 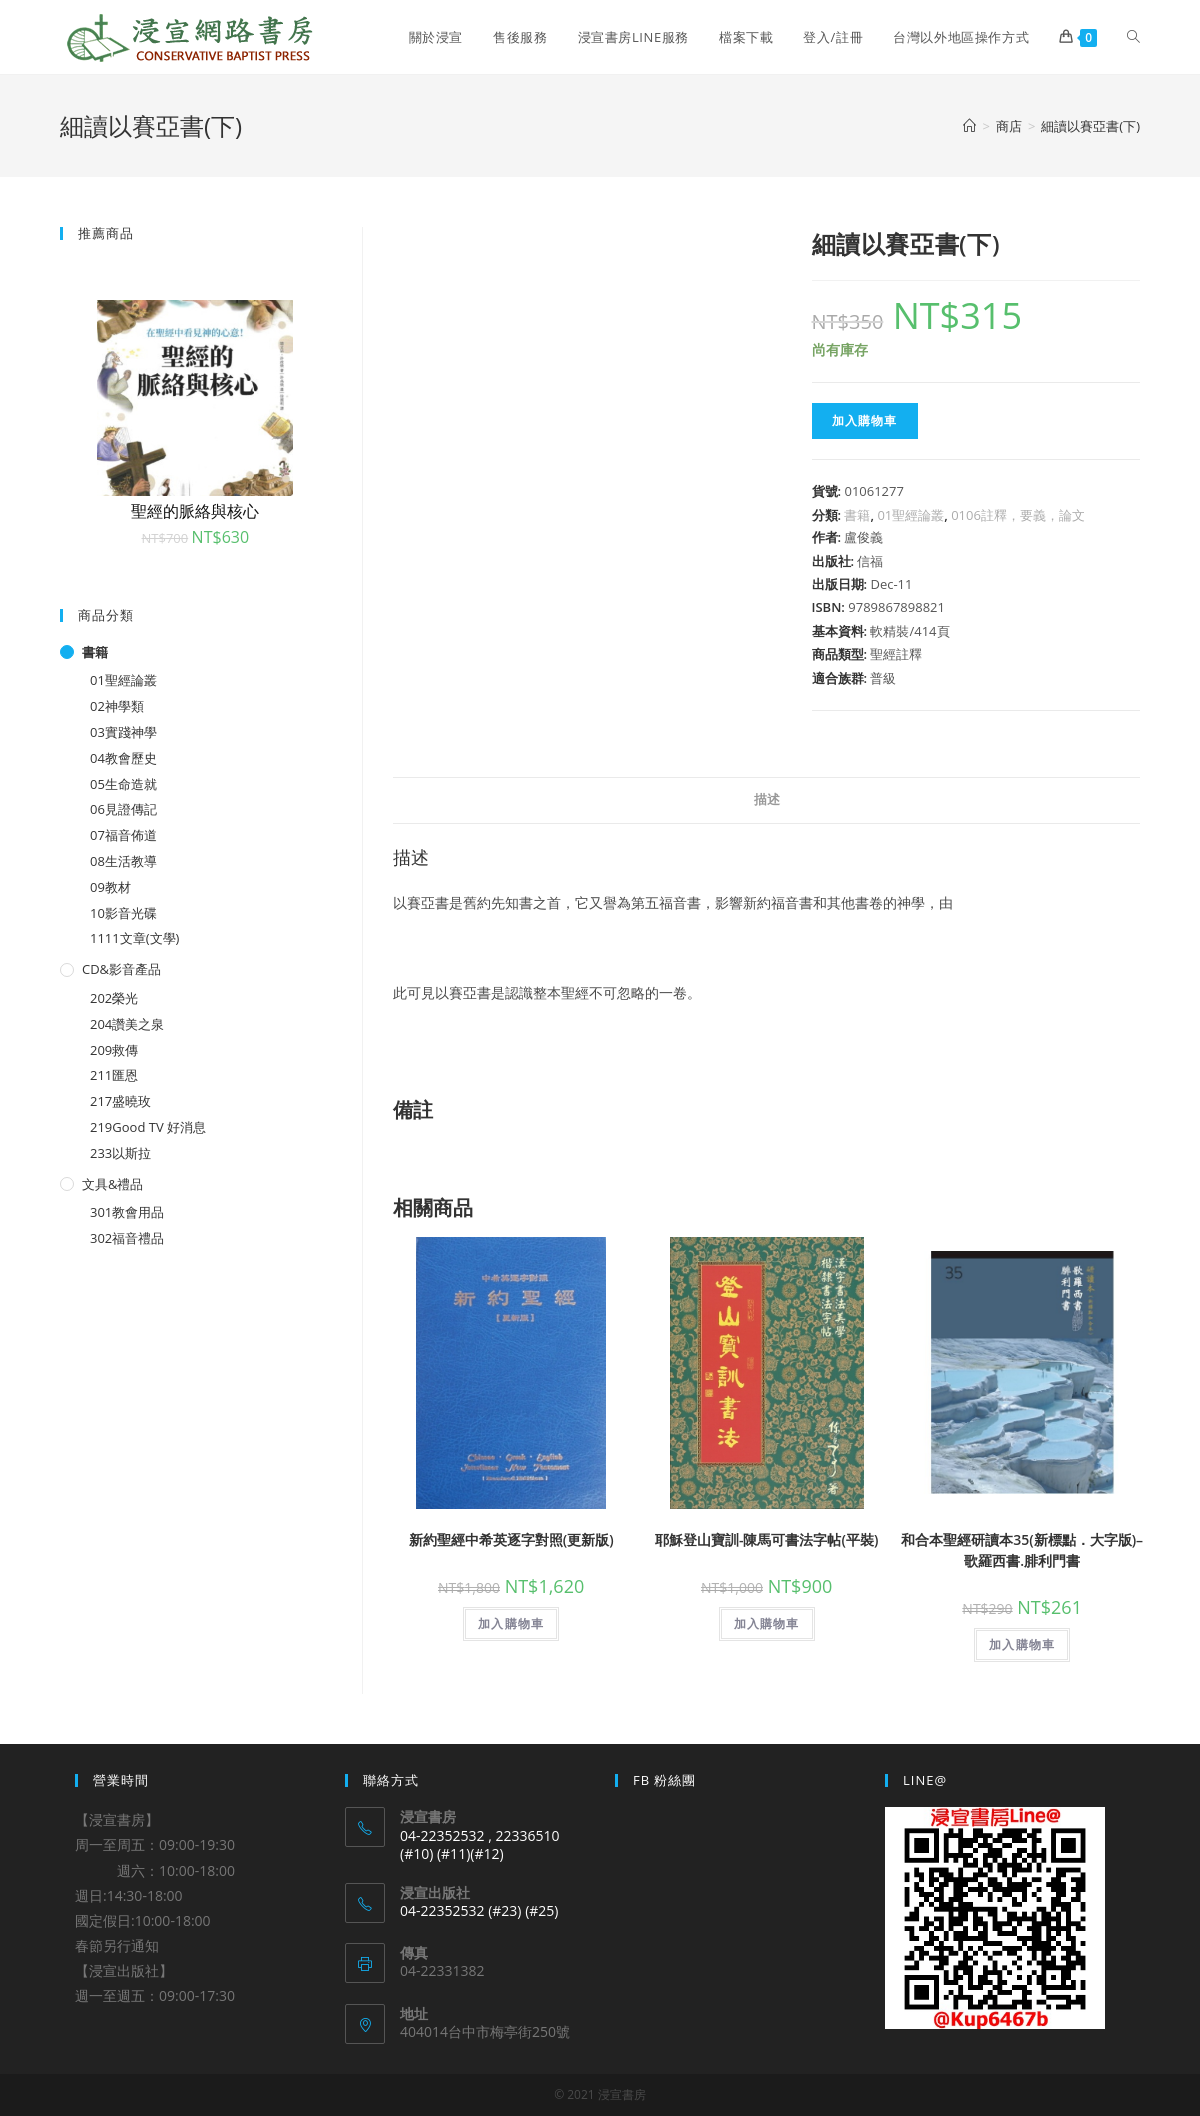 What do you see at coordinates (114, 1050) in the screenshot?
I see `209救傳` at bounding box center [114, 1050].